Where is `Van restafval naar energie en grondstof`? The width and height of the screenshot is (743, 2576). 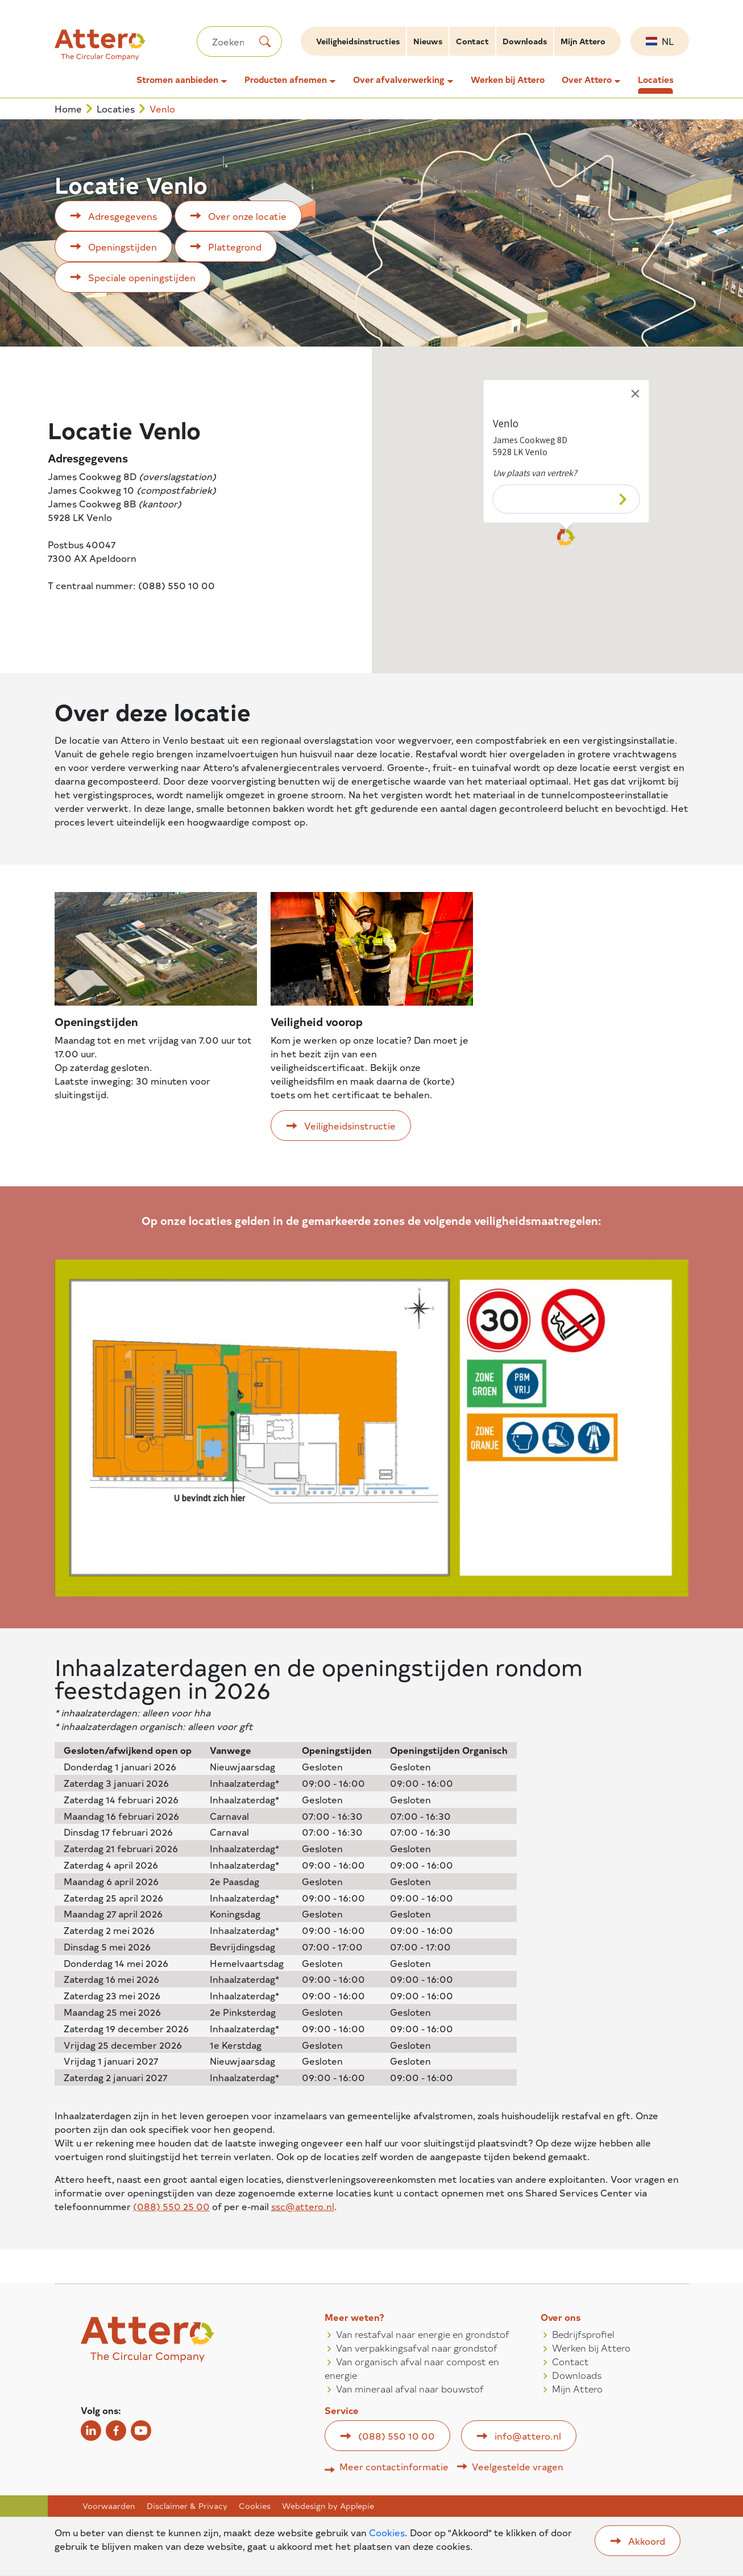 Van restafval naar energie en grondstof is located at coordinates (422, 2334).